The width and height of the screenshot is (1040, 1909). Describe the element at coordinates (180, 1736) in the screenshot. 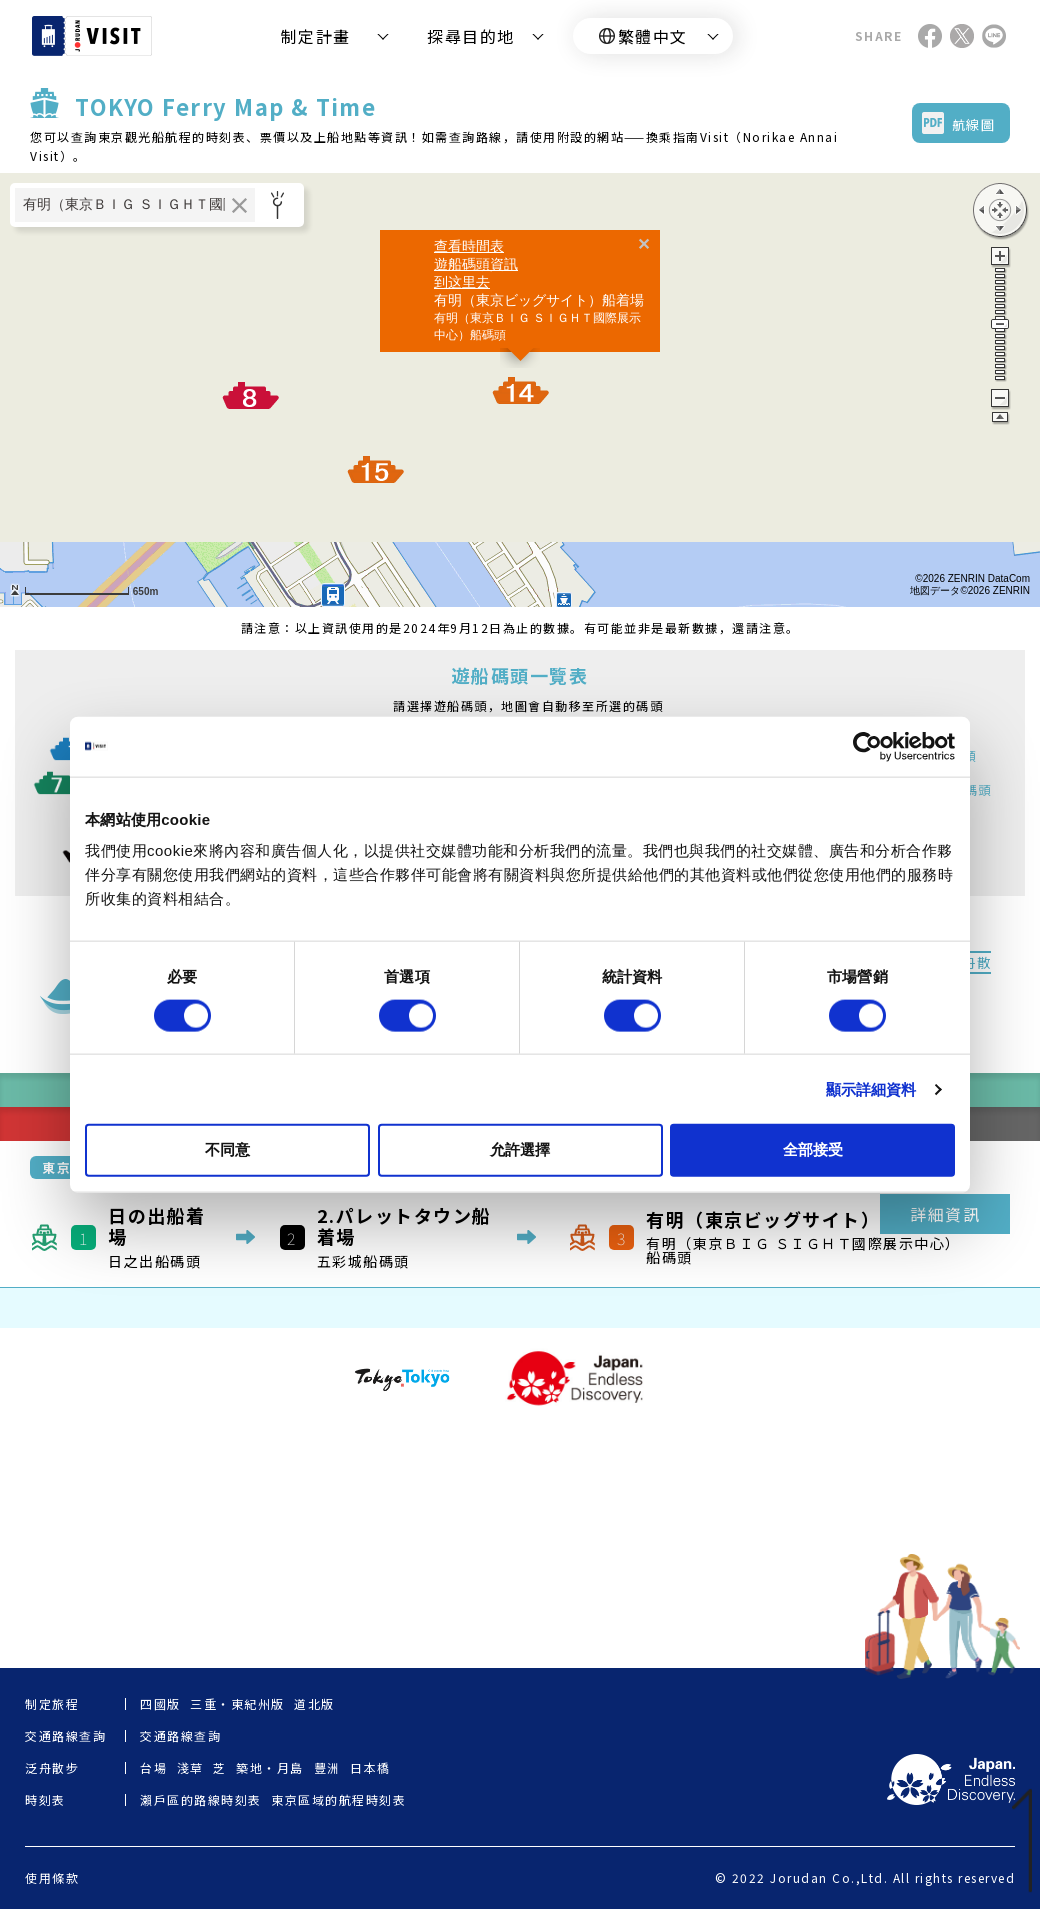

I see `交通路線查詢` at that location.